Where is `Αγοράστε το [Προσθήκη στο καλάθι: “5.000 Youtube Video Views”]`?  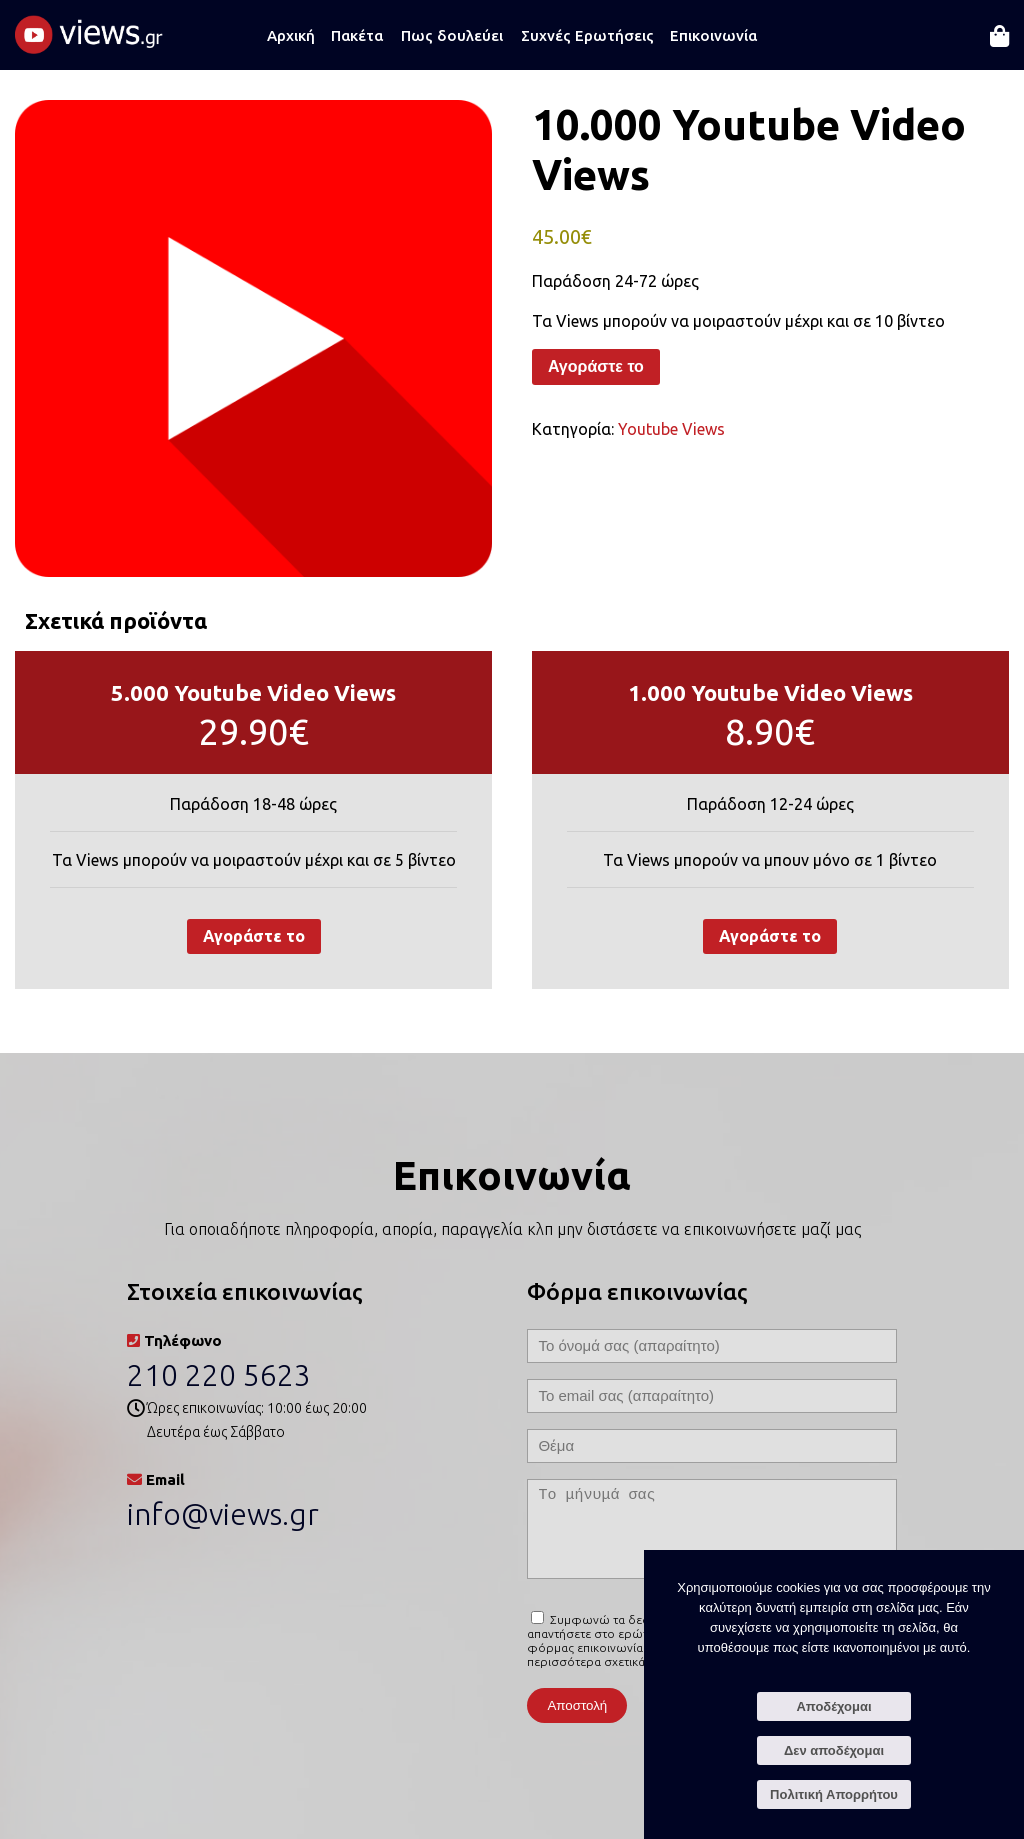
Αγοράστε το [Προσθήκη στο καλάθι: “5.000 Youtube Video Views”] is located at coordinates (254, 936).